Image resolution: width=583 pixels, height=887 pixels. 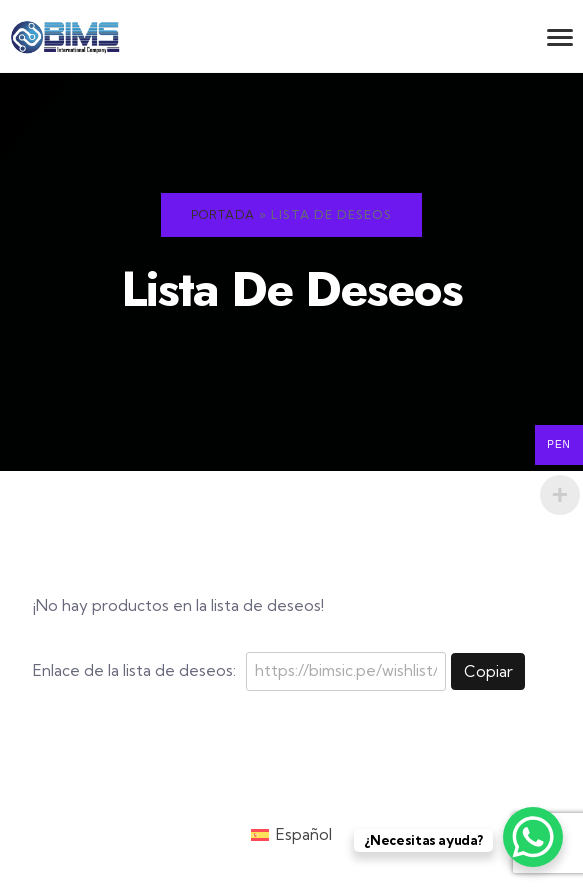 I want to click on Copiar, so click(x=488, y=671).